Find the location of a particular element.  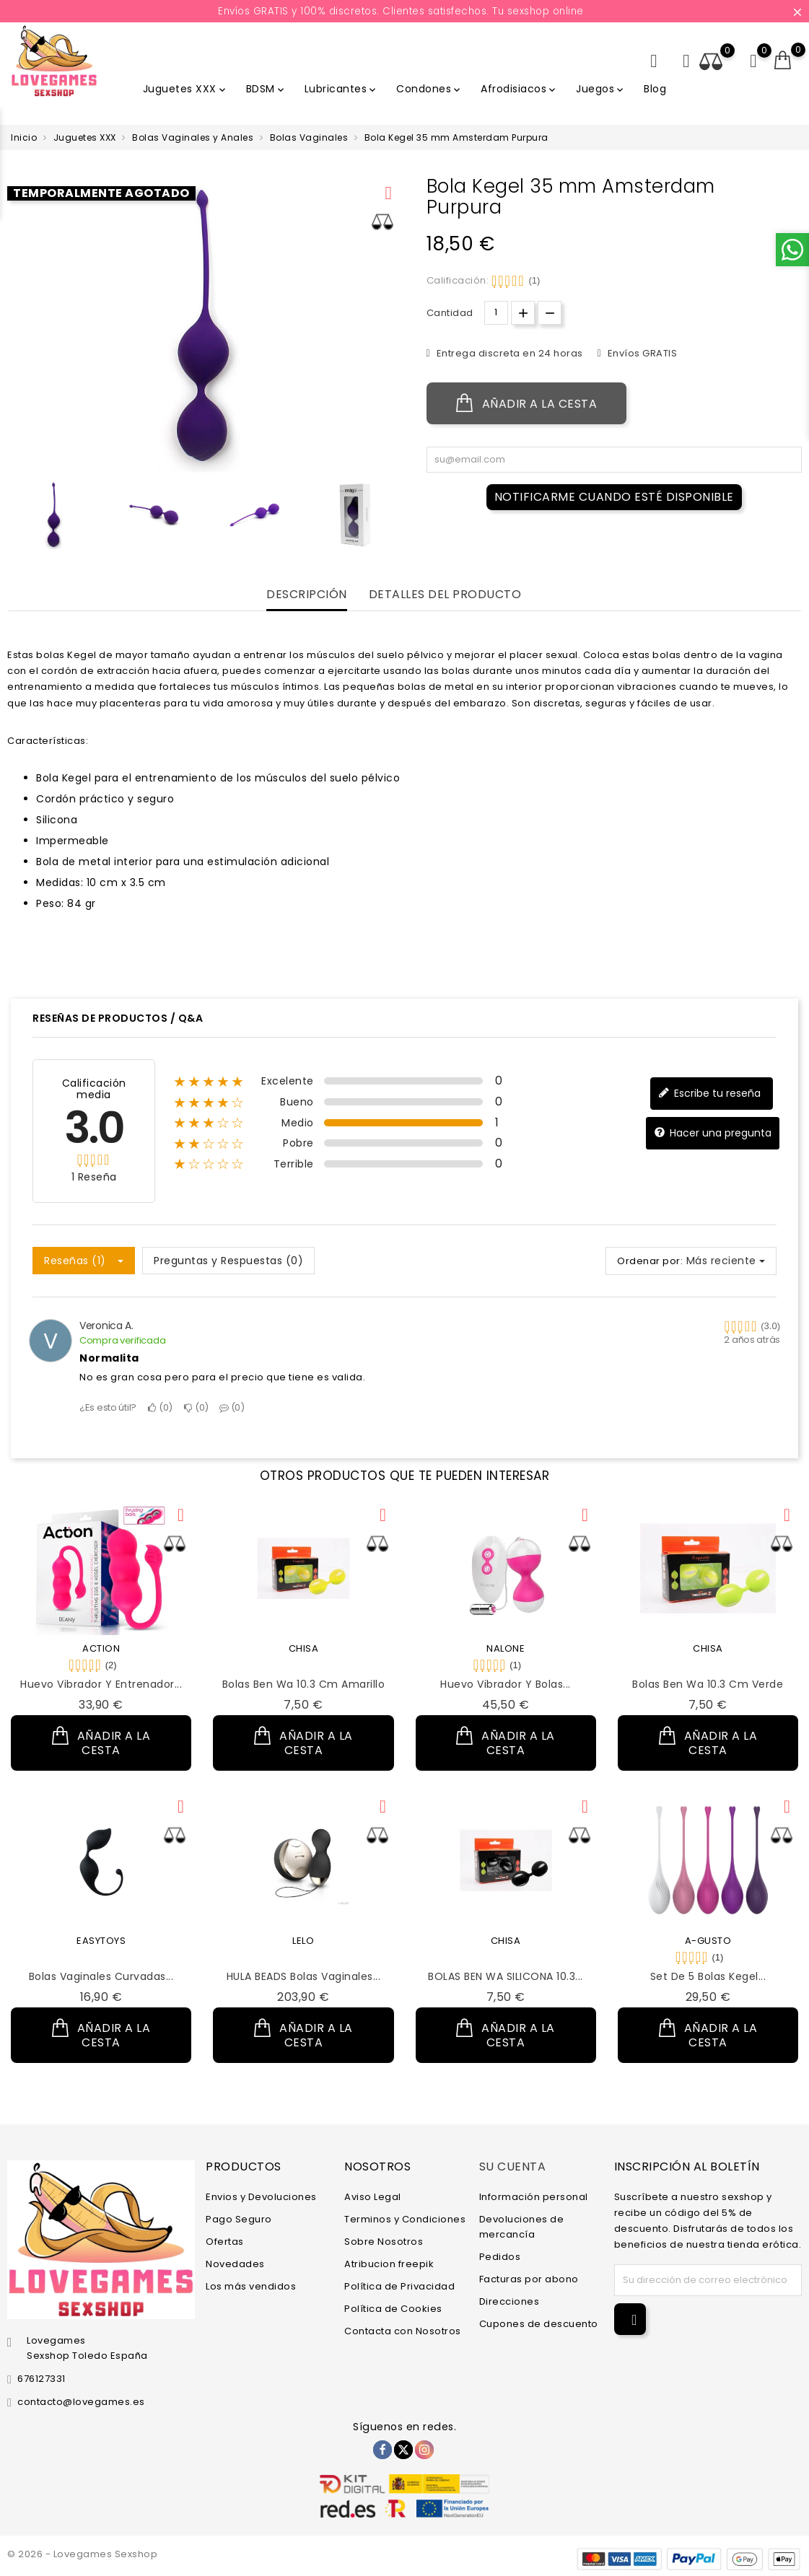

Afrodisiacos is located at coordinates (519, 89).